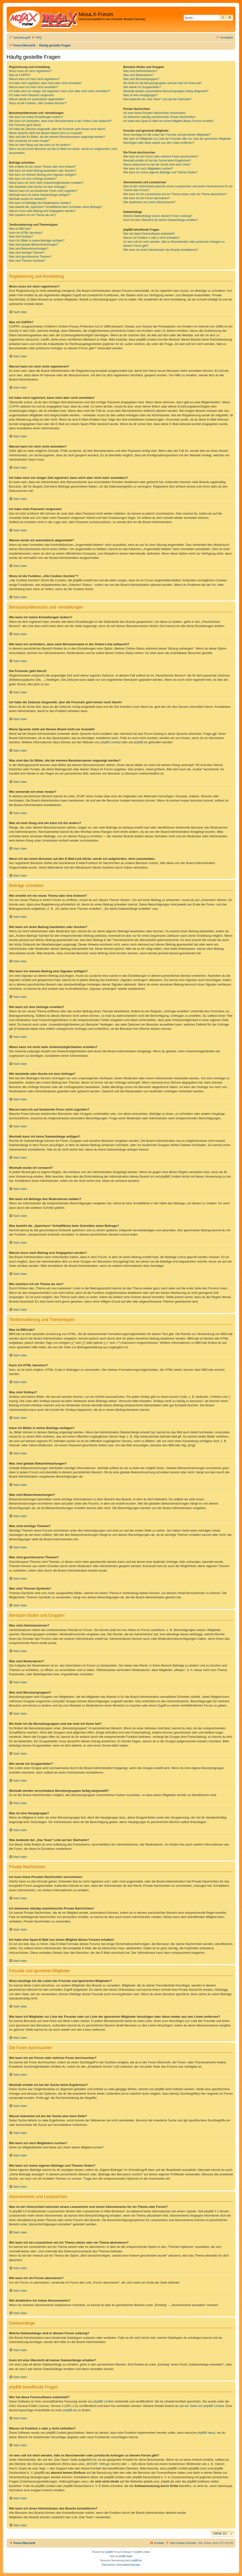 This screenshot has height=2576, width=242. What do you see at coordinates (149, 233) in the screenshot?
I see `Wer hat diese Forensoftware entwickelt?` at bounding box center [149, 233].